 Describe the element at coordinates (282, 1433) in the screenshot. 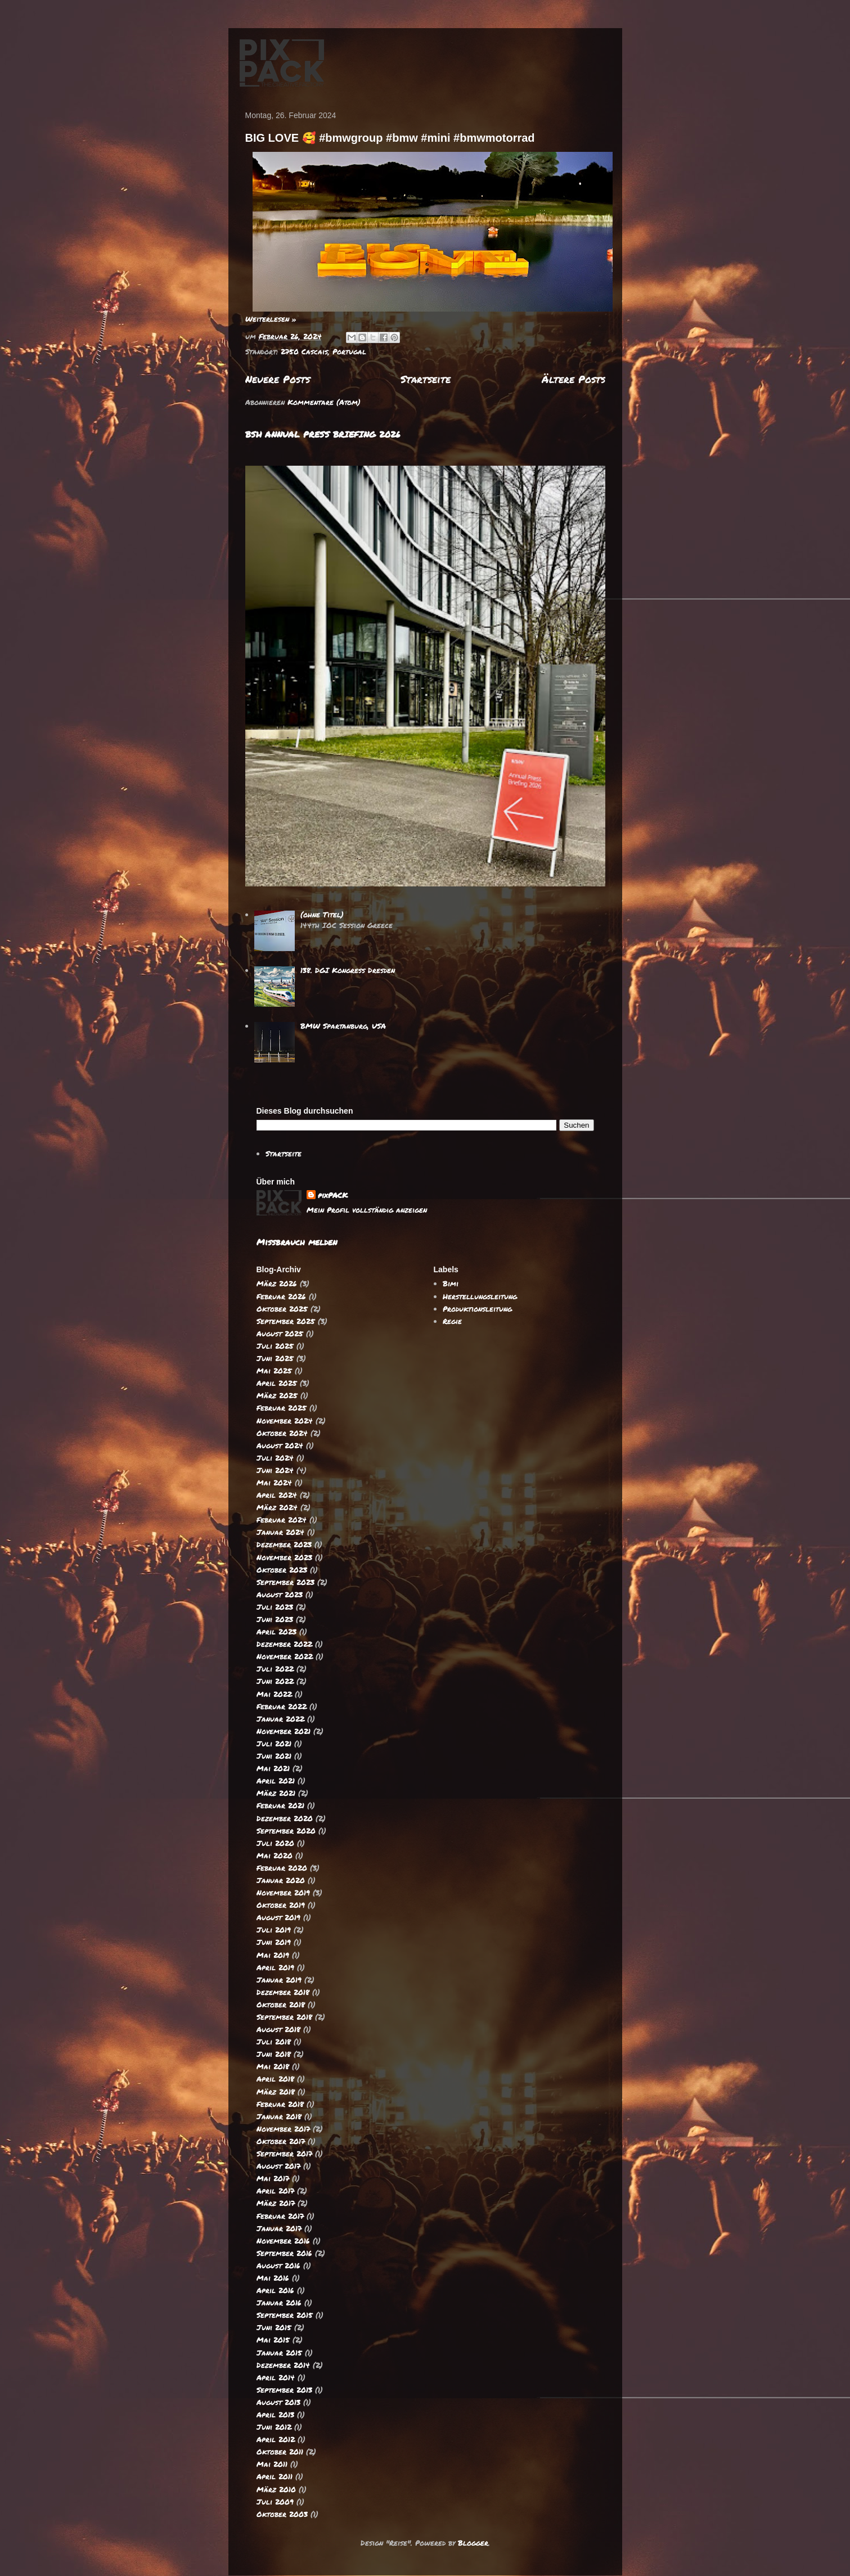

I see `Oktober 2024` at that location.